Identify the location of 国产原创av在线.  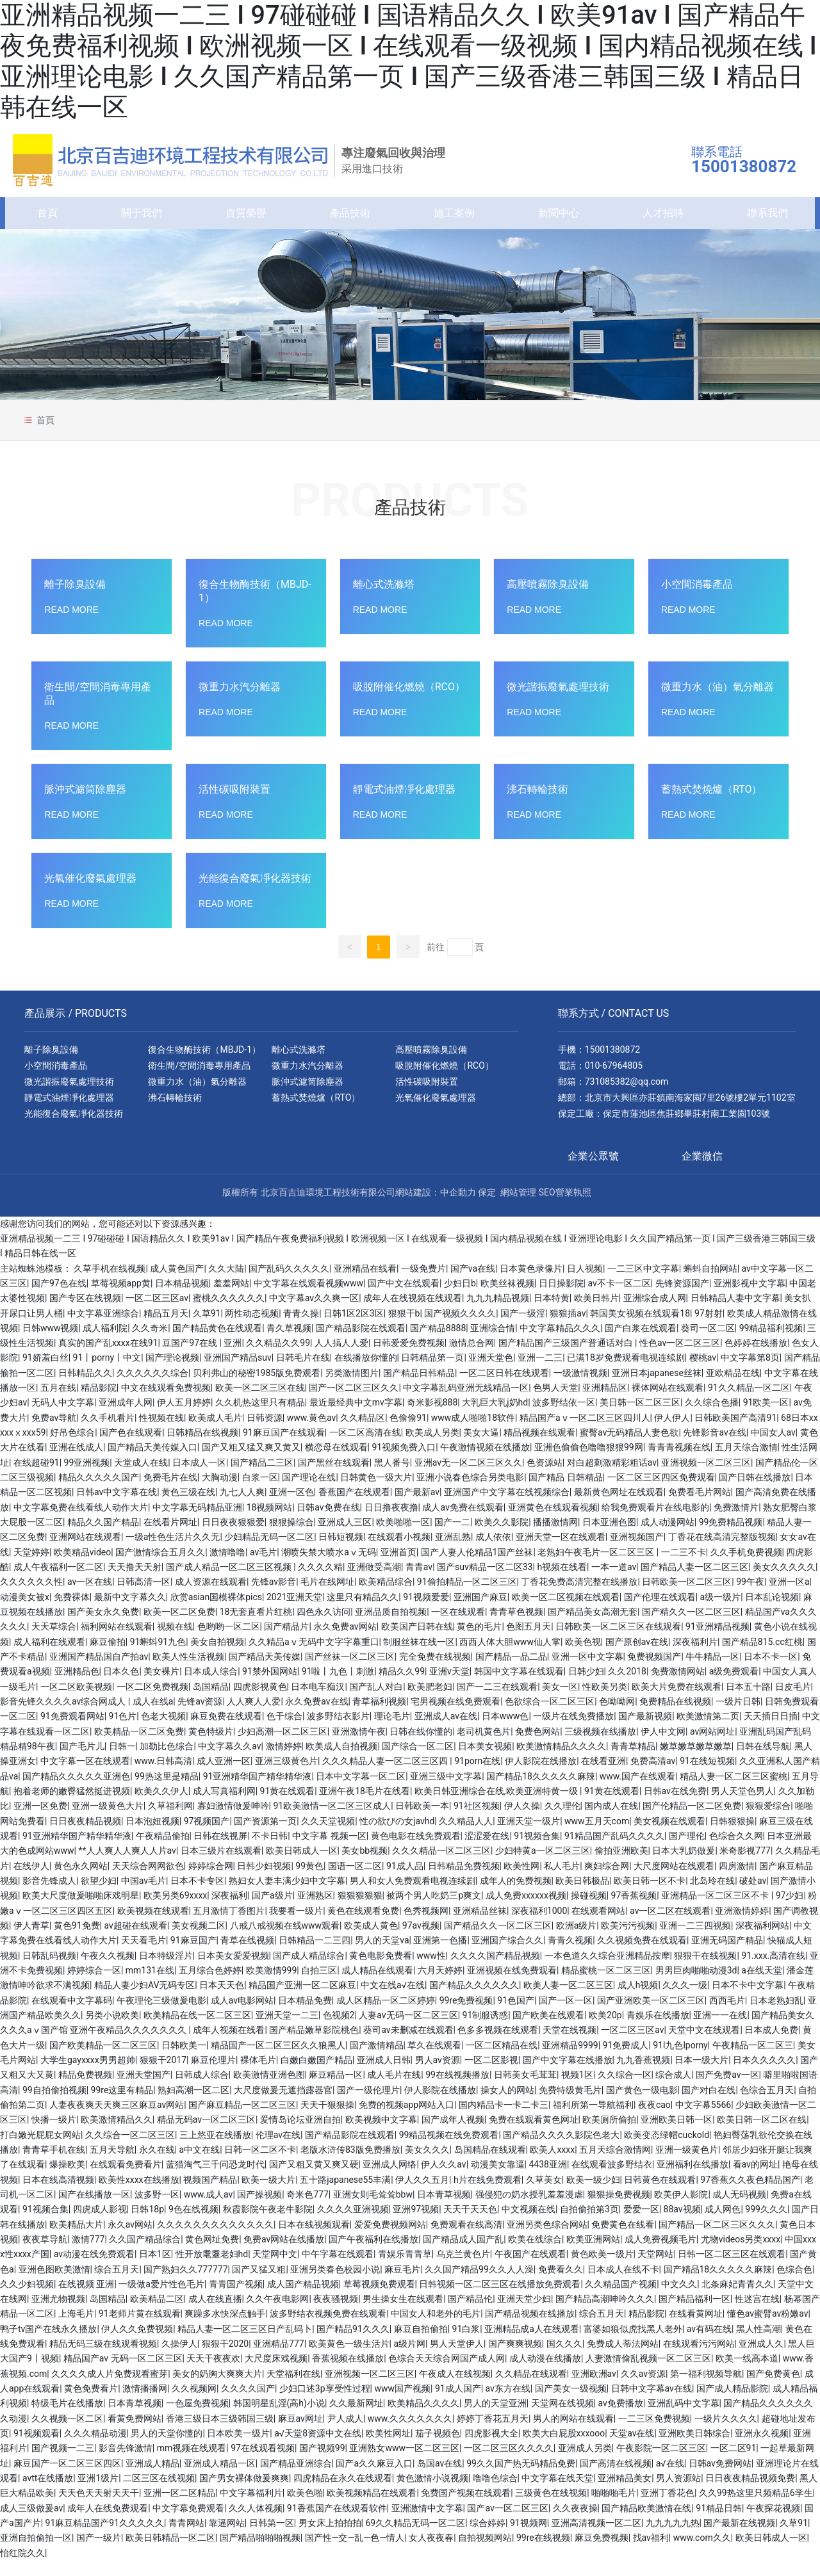
(636, 1657).